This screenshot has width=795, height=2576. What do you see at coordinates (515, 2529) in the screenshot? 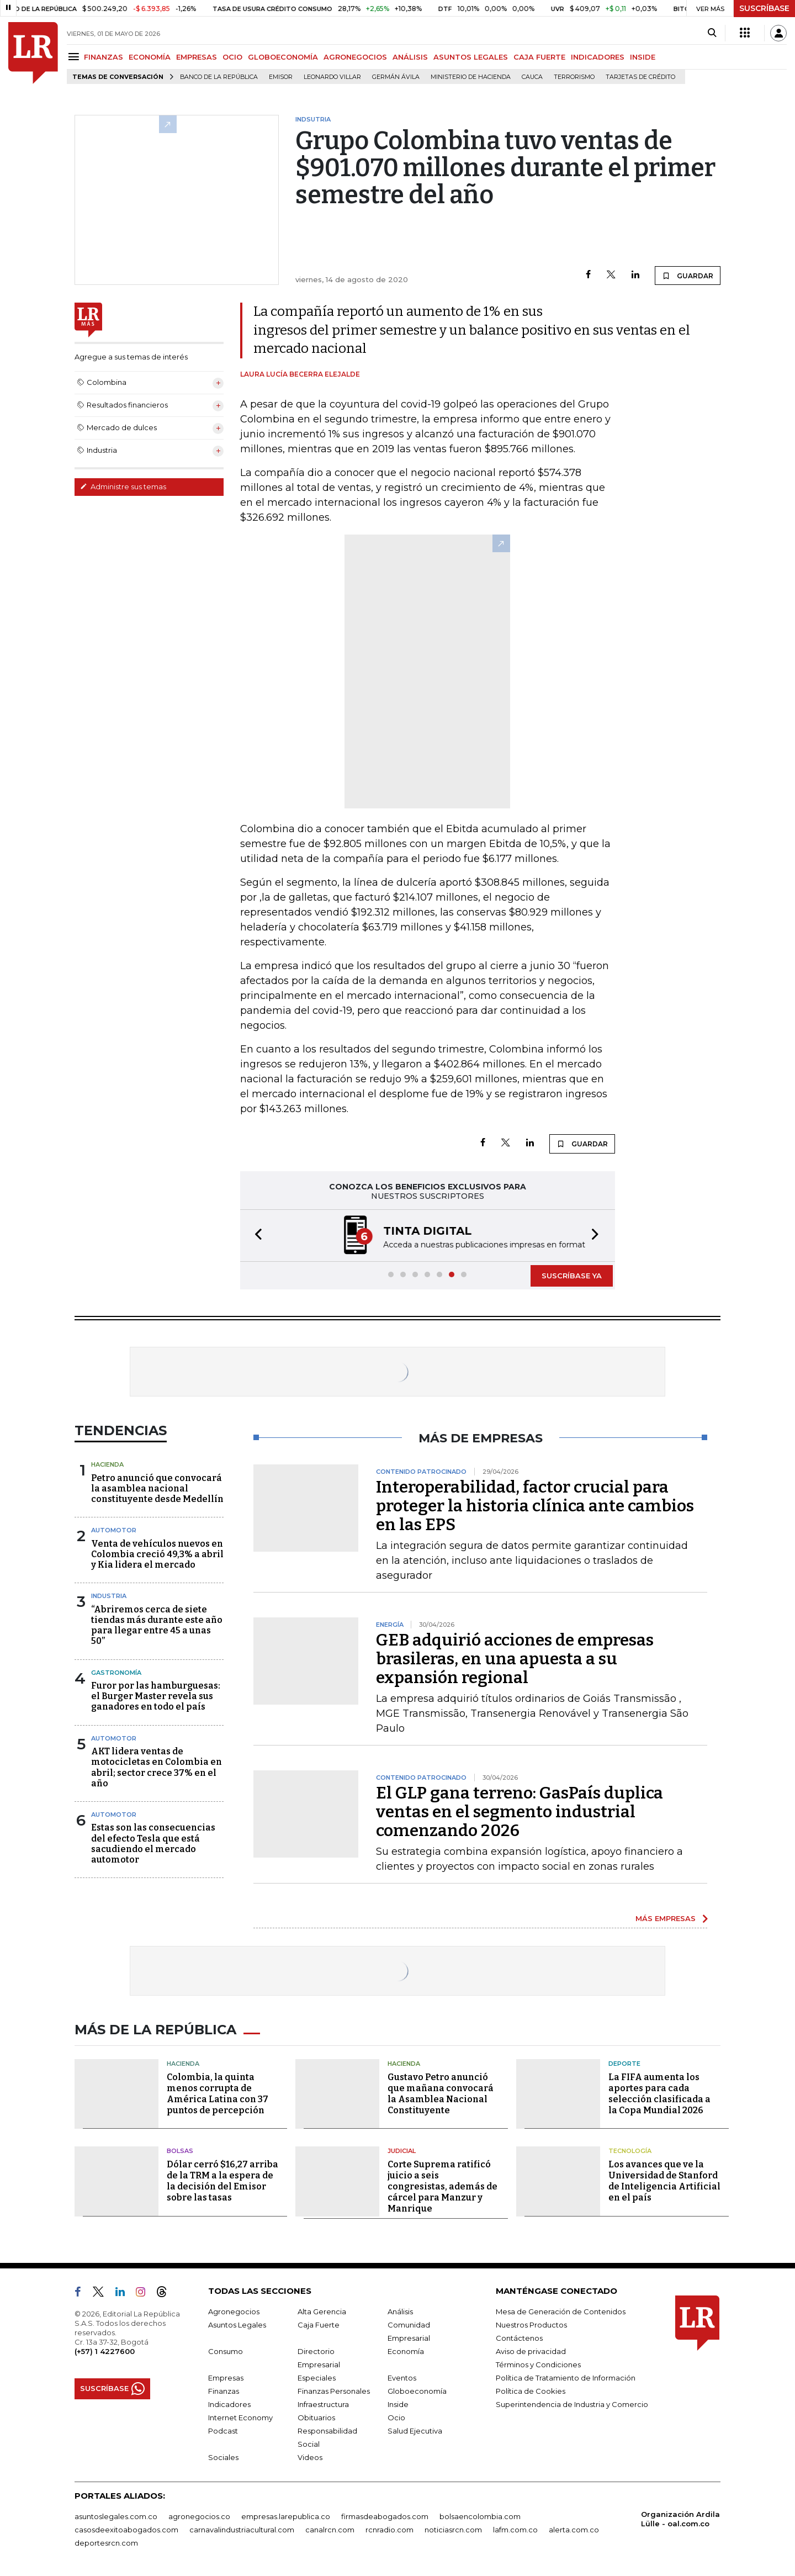
I see `lafm.com.co` at bounding box center [515, 2529].